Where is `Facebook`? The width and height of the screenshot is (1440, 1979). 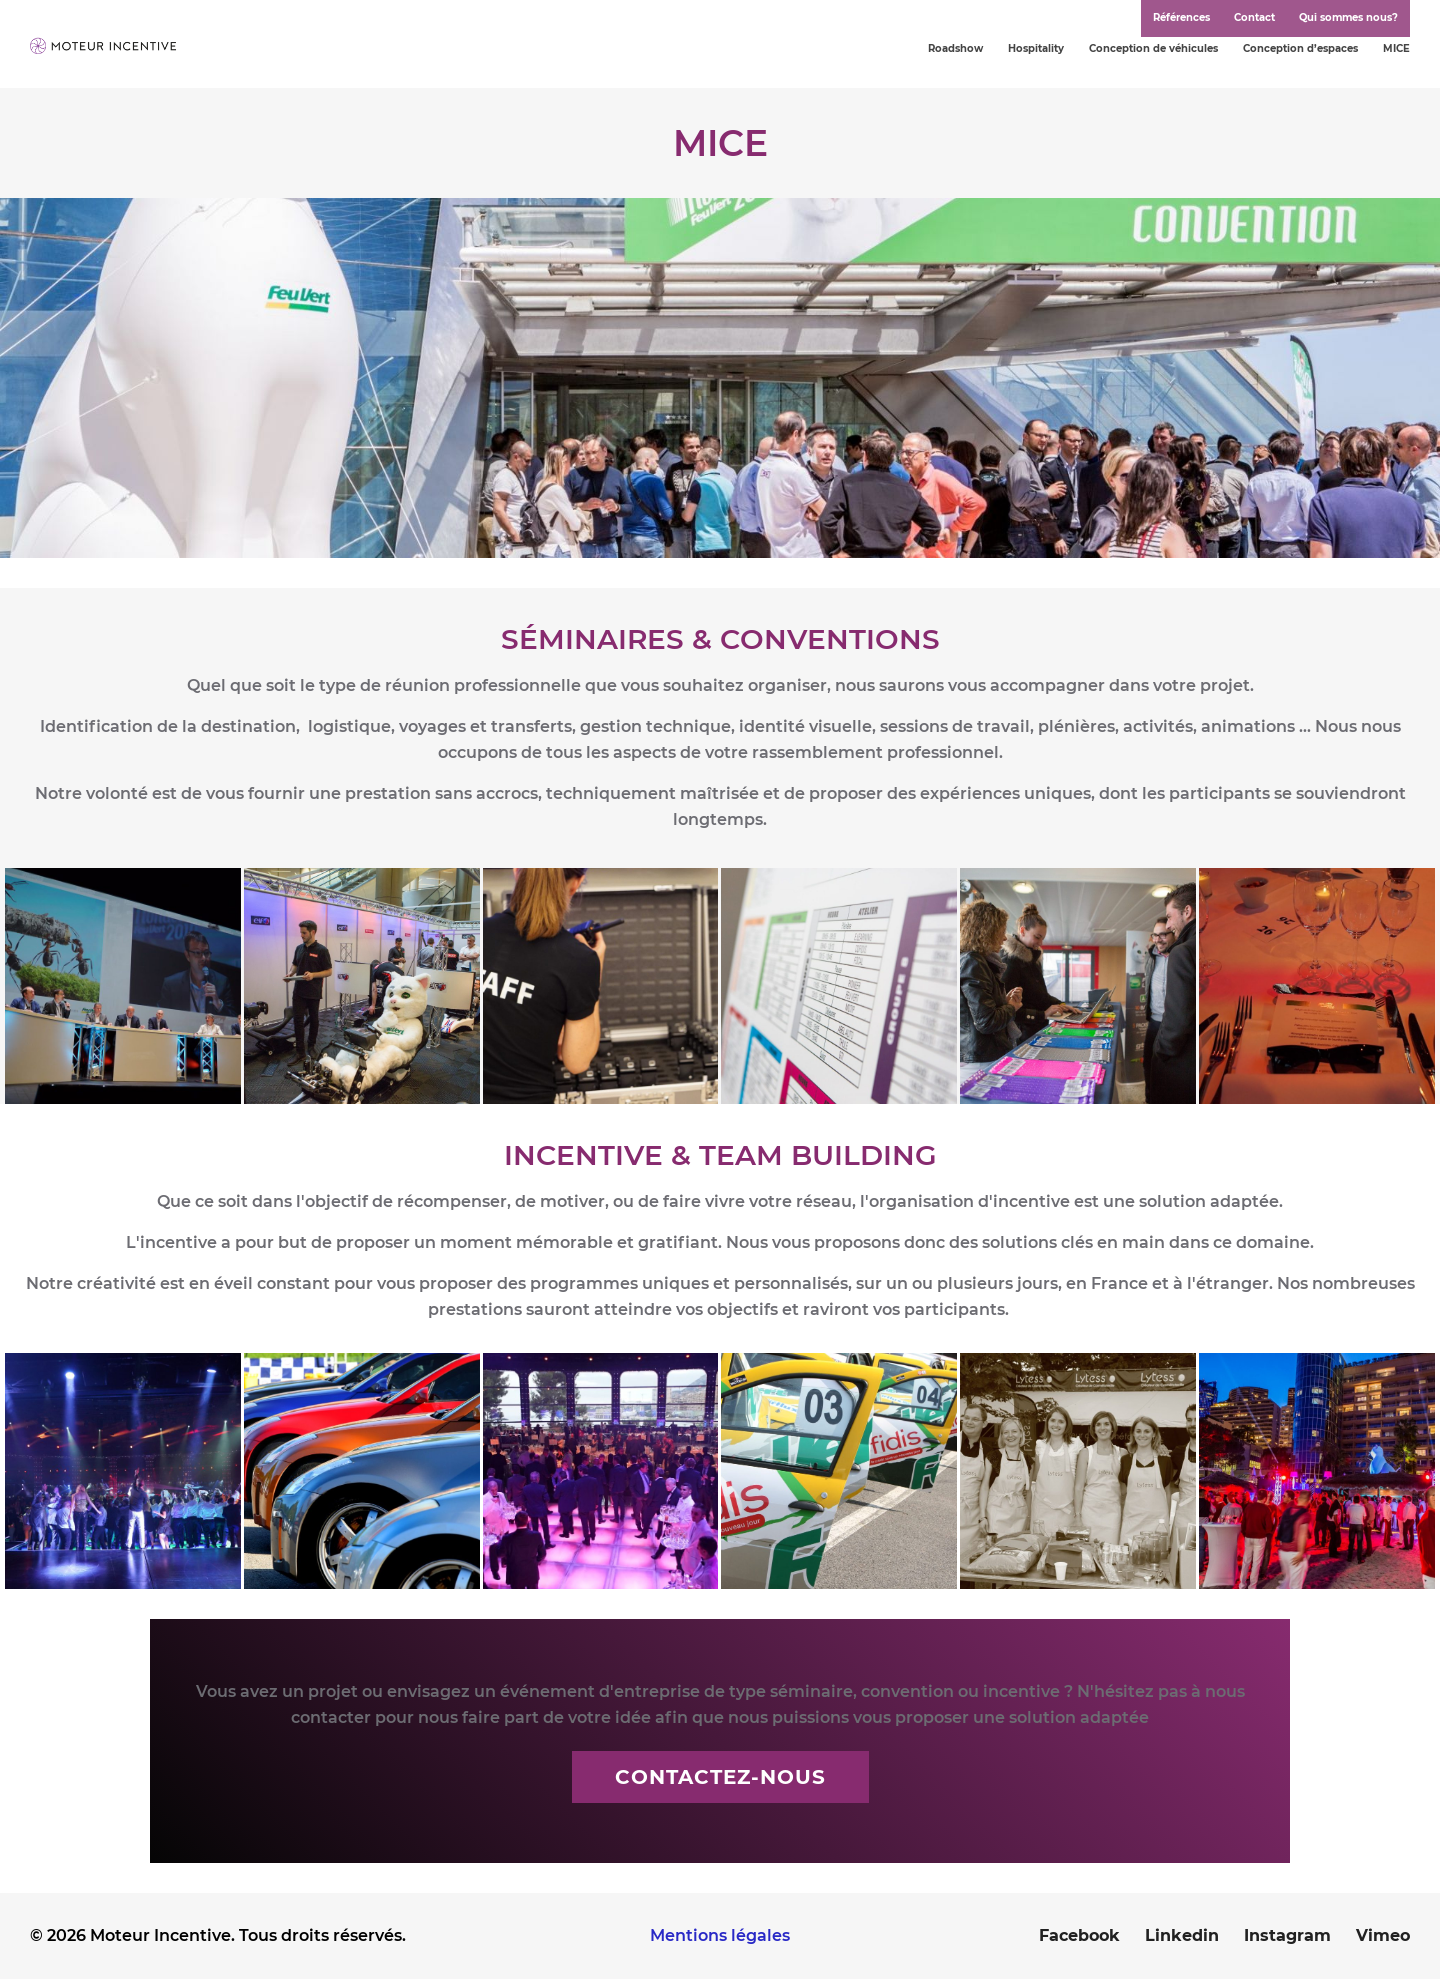
Facebook is located at coordinates (1079, 1935).